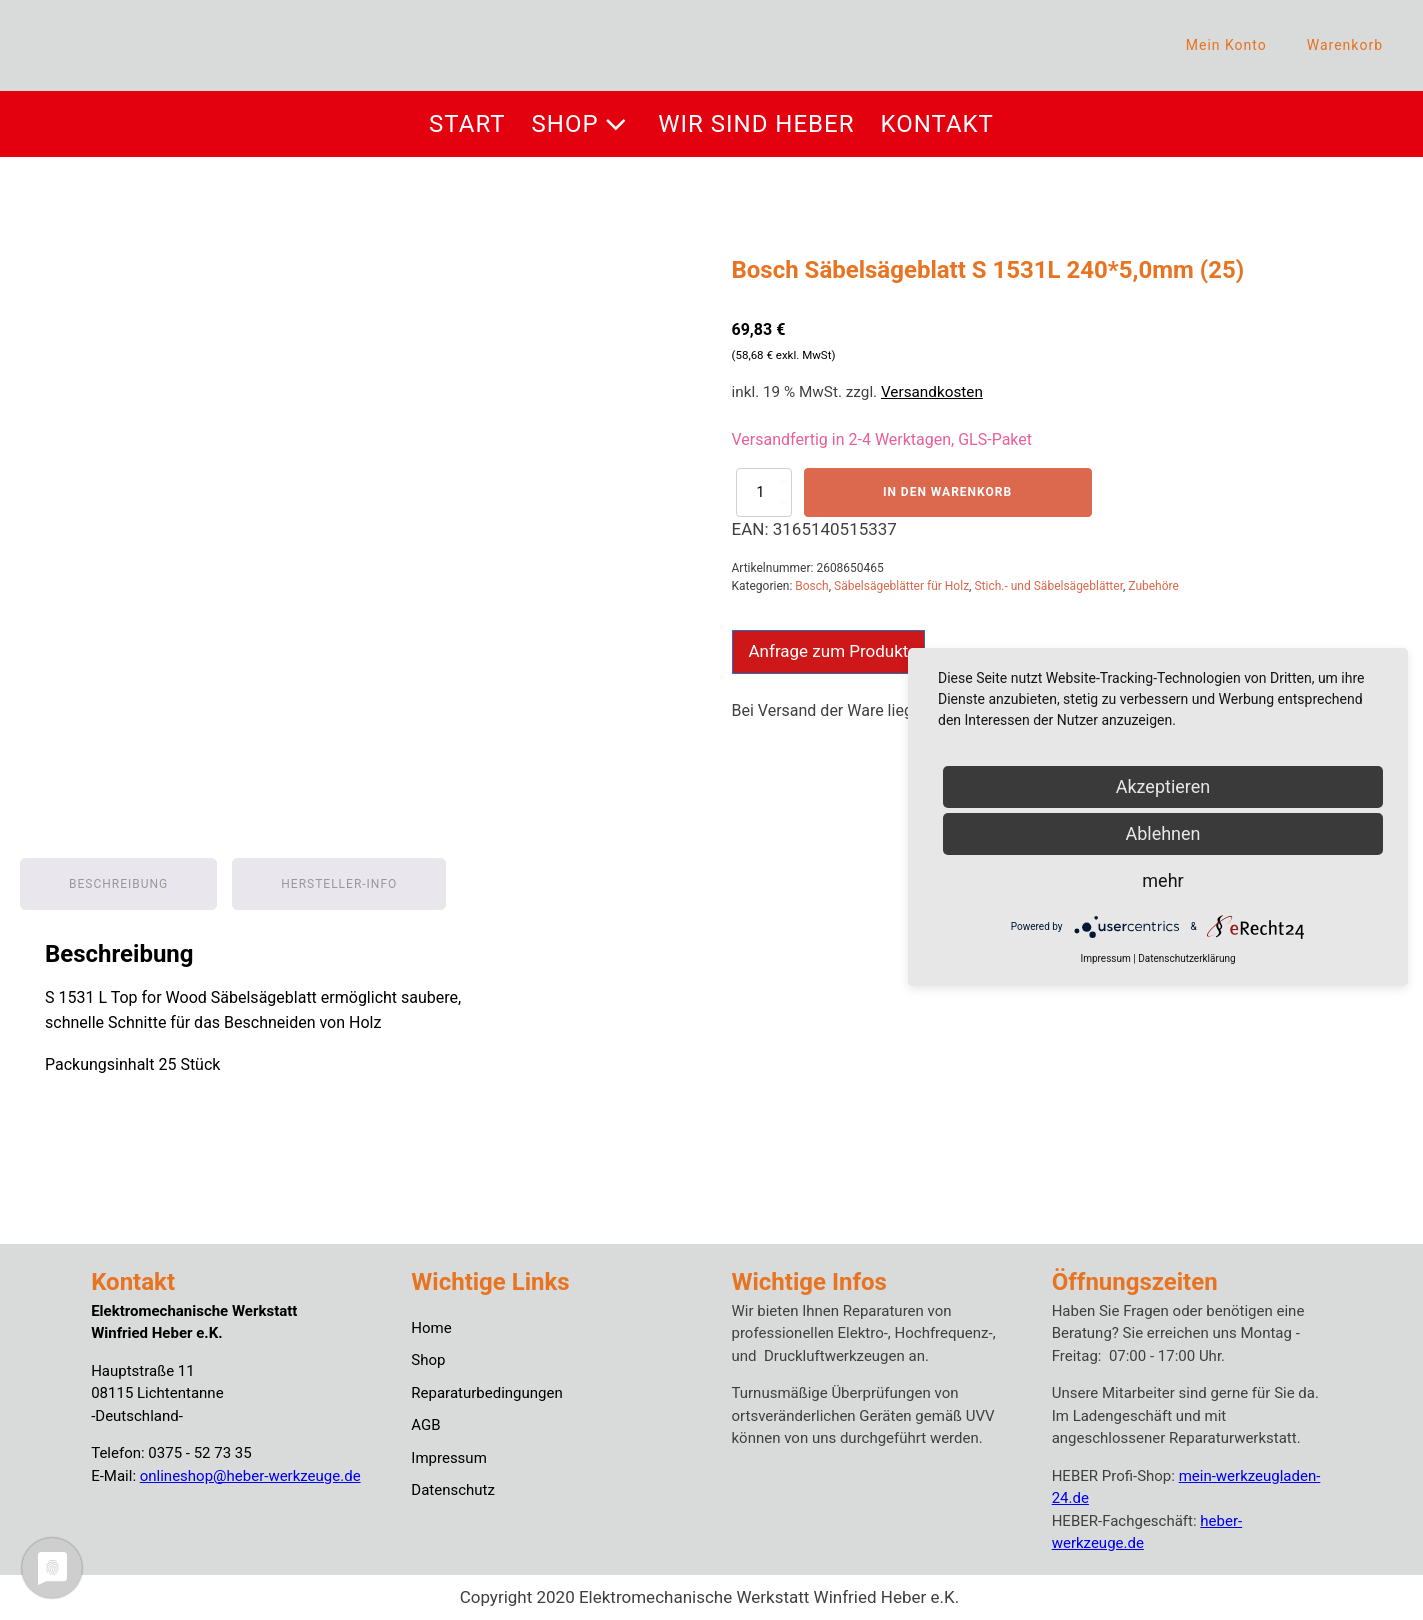 The height and width of the screenshot is (1620, 1423). What do you see at coordinates (901, 586) in the screenshot?
I see `Säbelsägeblätter für Holz` at bounding box center [901, 586].